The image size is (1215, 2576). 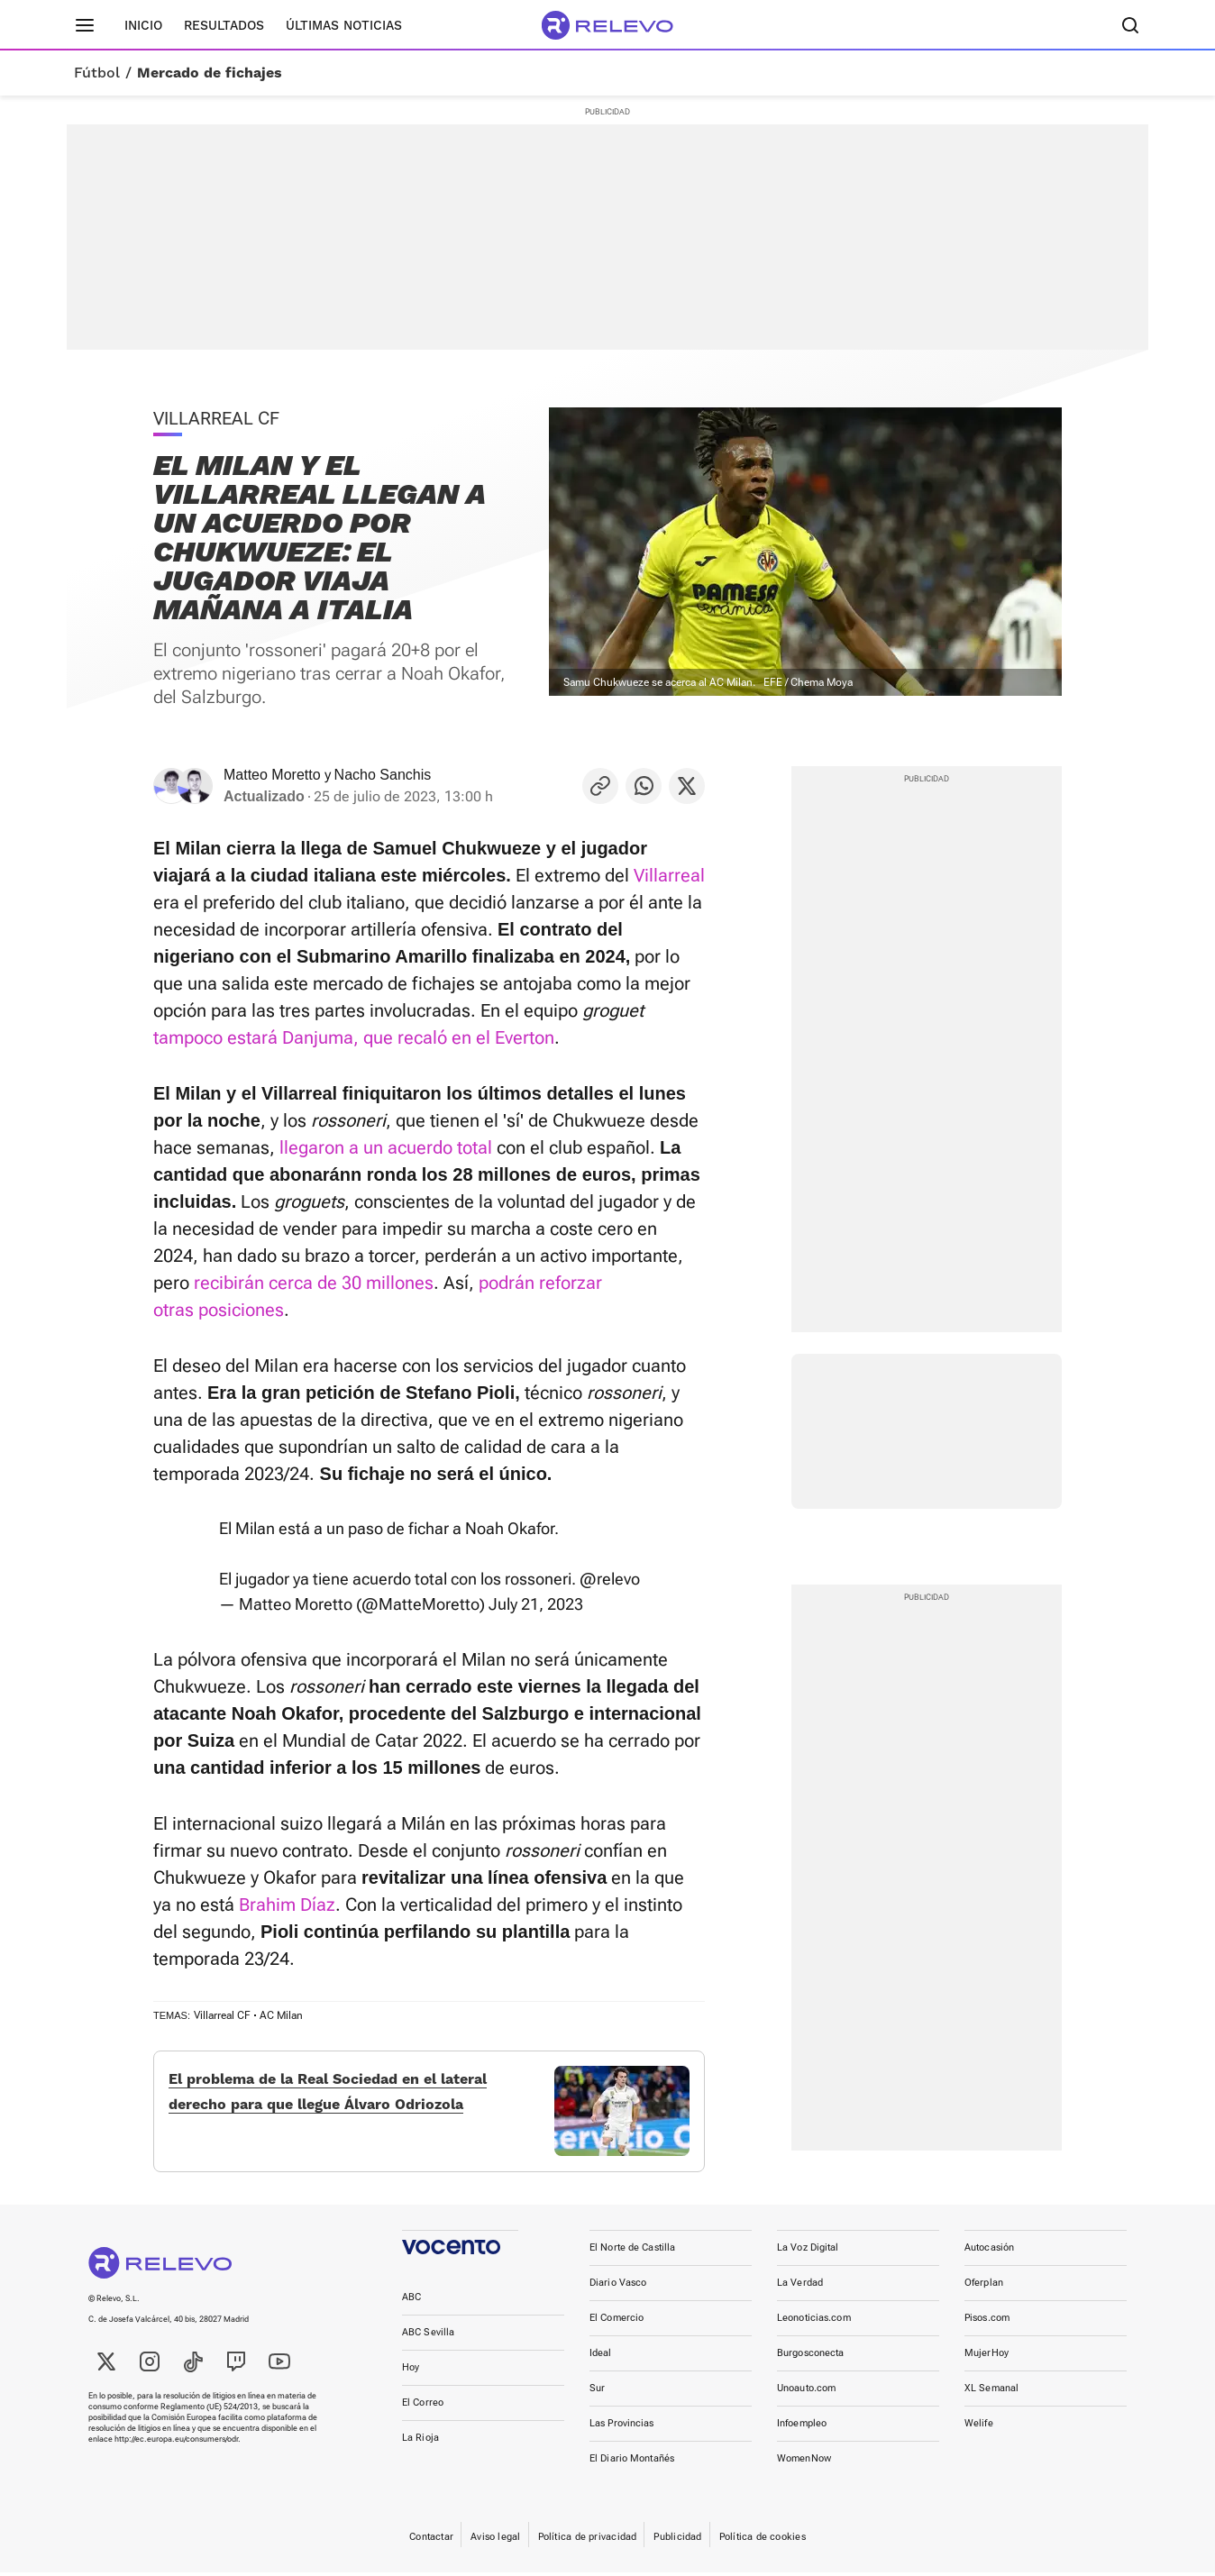 What do you see at coordinates (983, 2296) in the screenshot?
I see `Oferplan [link]` at bounding box center [983, 2296].